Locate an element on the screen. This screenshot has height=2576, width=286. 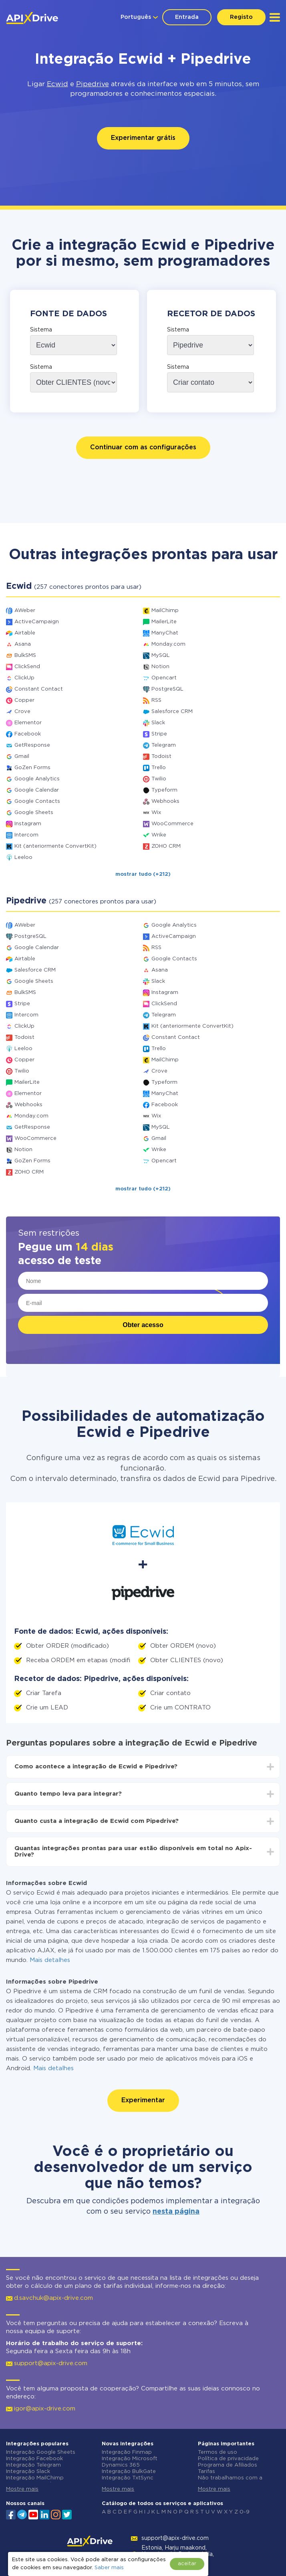
Google Analytics is located at coordinates (37, 779).